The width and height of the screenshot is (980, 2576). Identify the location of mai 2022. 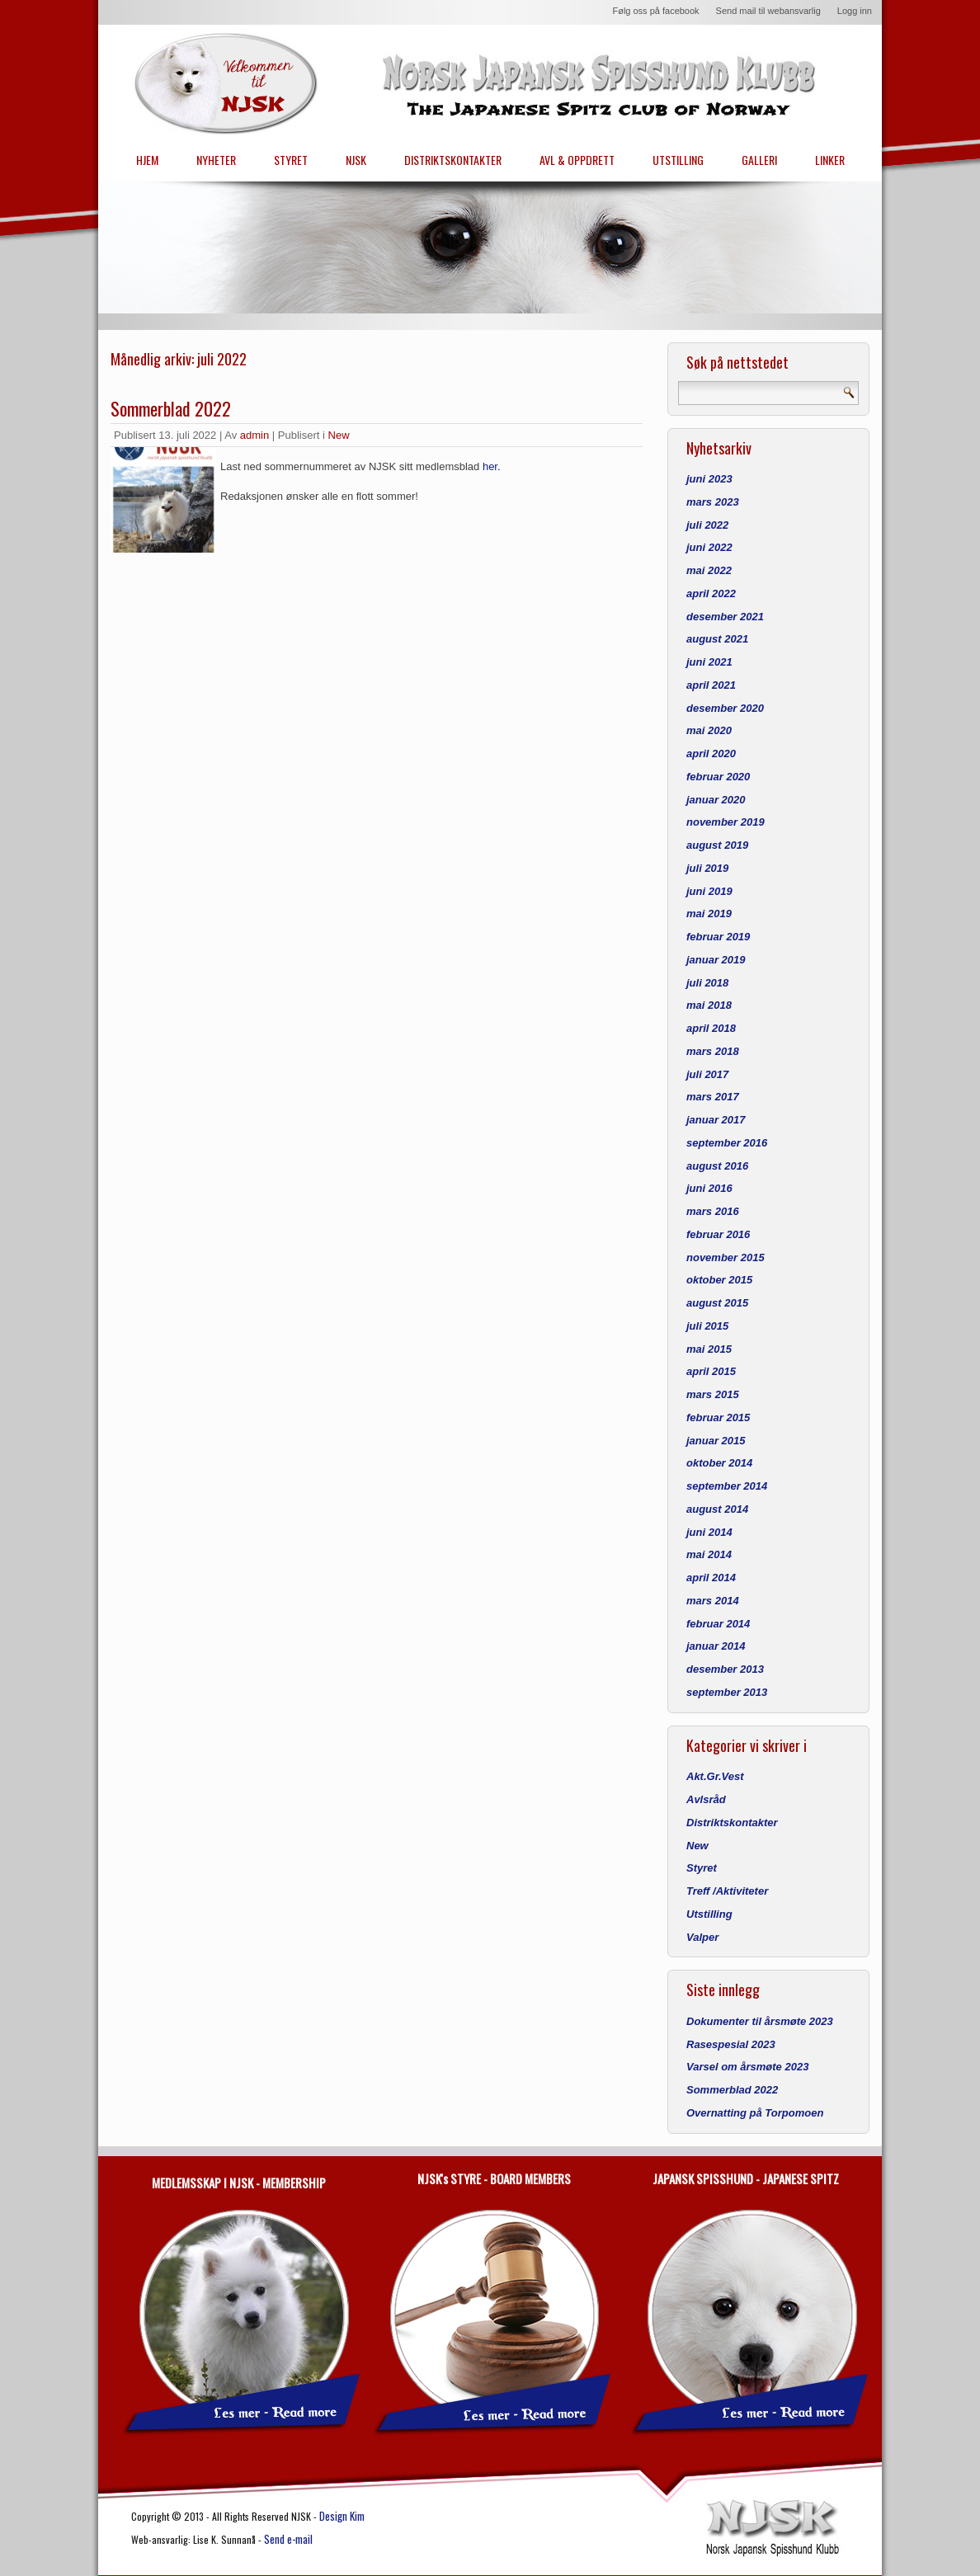
(709, 570).